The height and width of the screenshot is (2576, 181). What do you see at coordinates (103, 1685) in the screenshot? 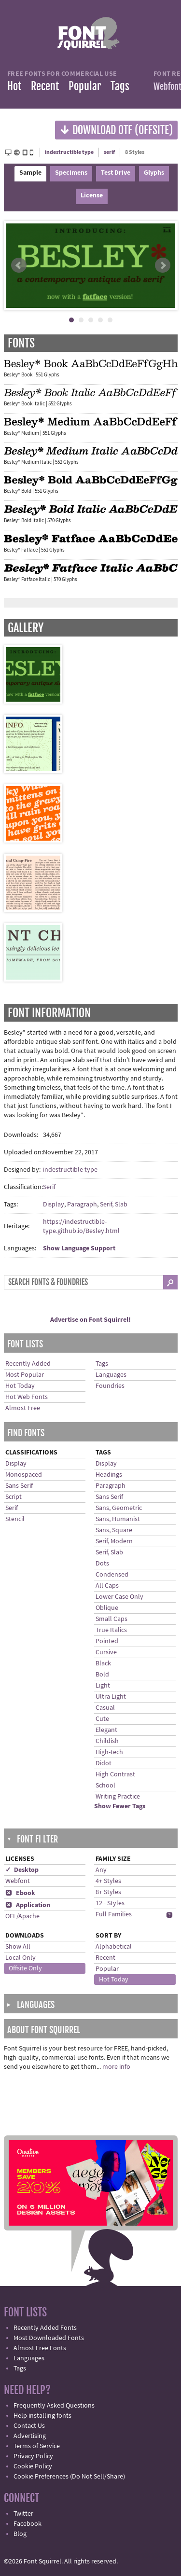
I see `Light` at bounding box center [103, 1685].